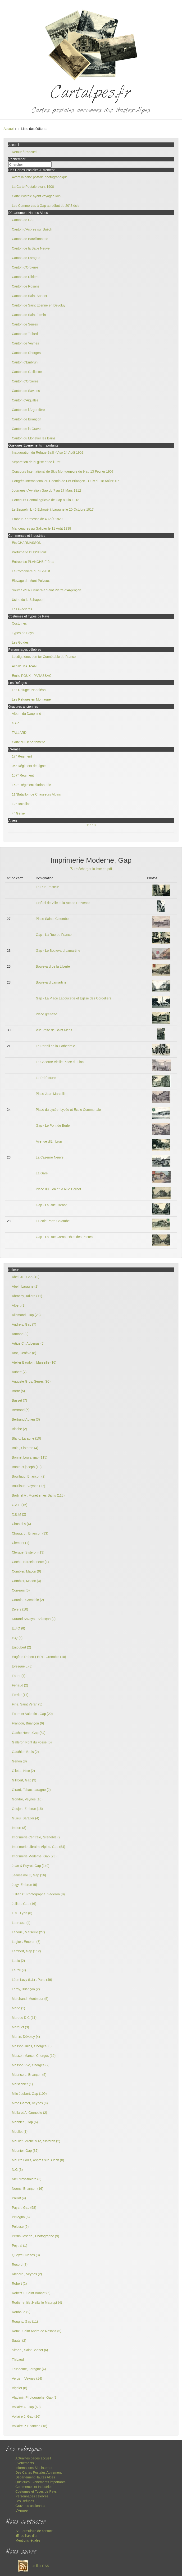 The width and height of the screenshot is (182, 2576). I want to click on Achille MAUZAN, so click(24, 666).